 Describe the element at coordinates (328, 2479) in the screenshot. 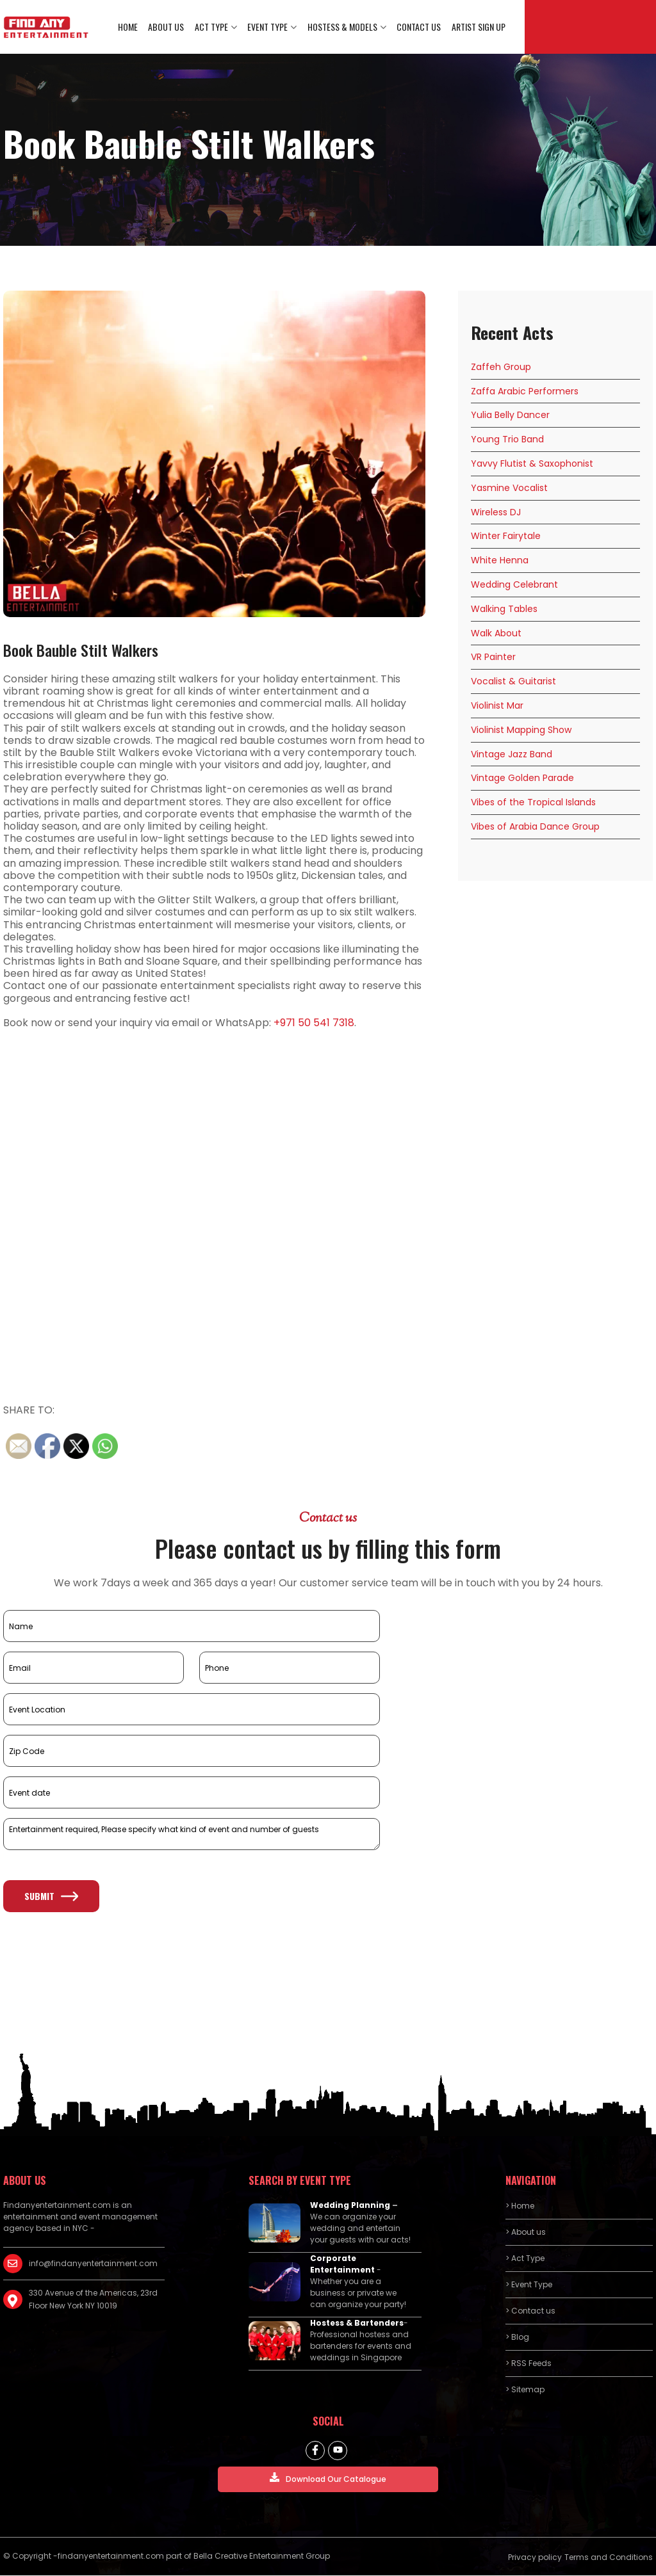

I see `Download Our Catalogue` at that location.